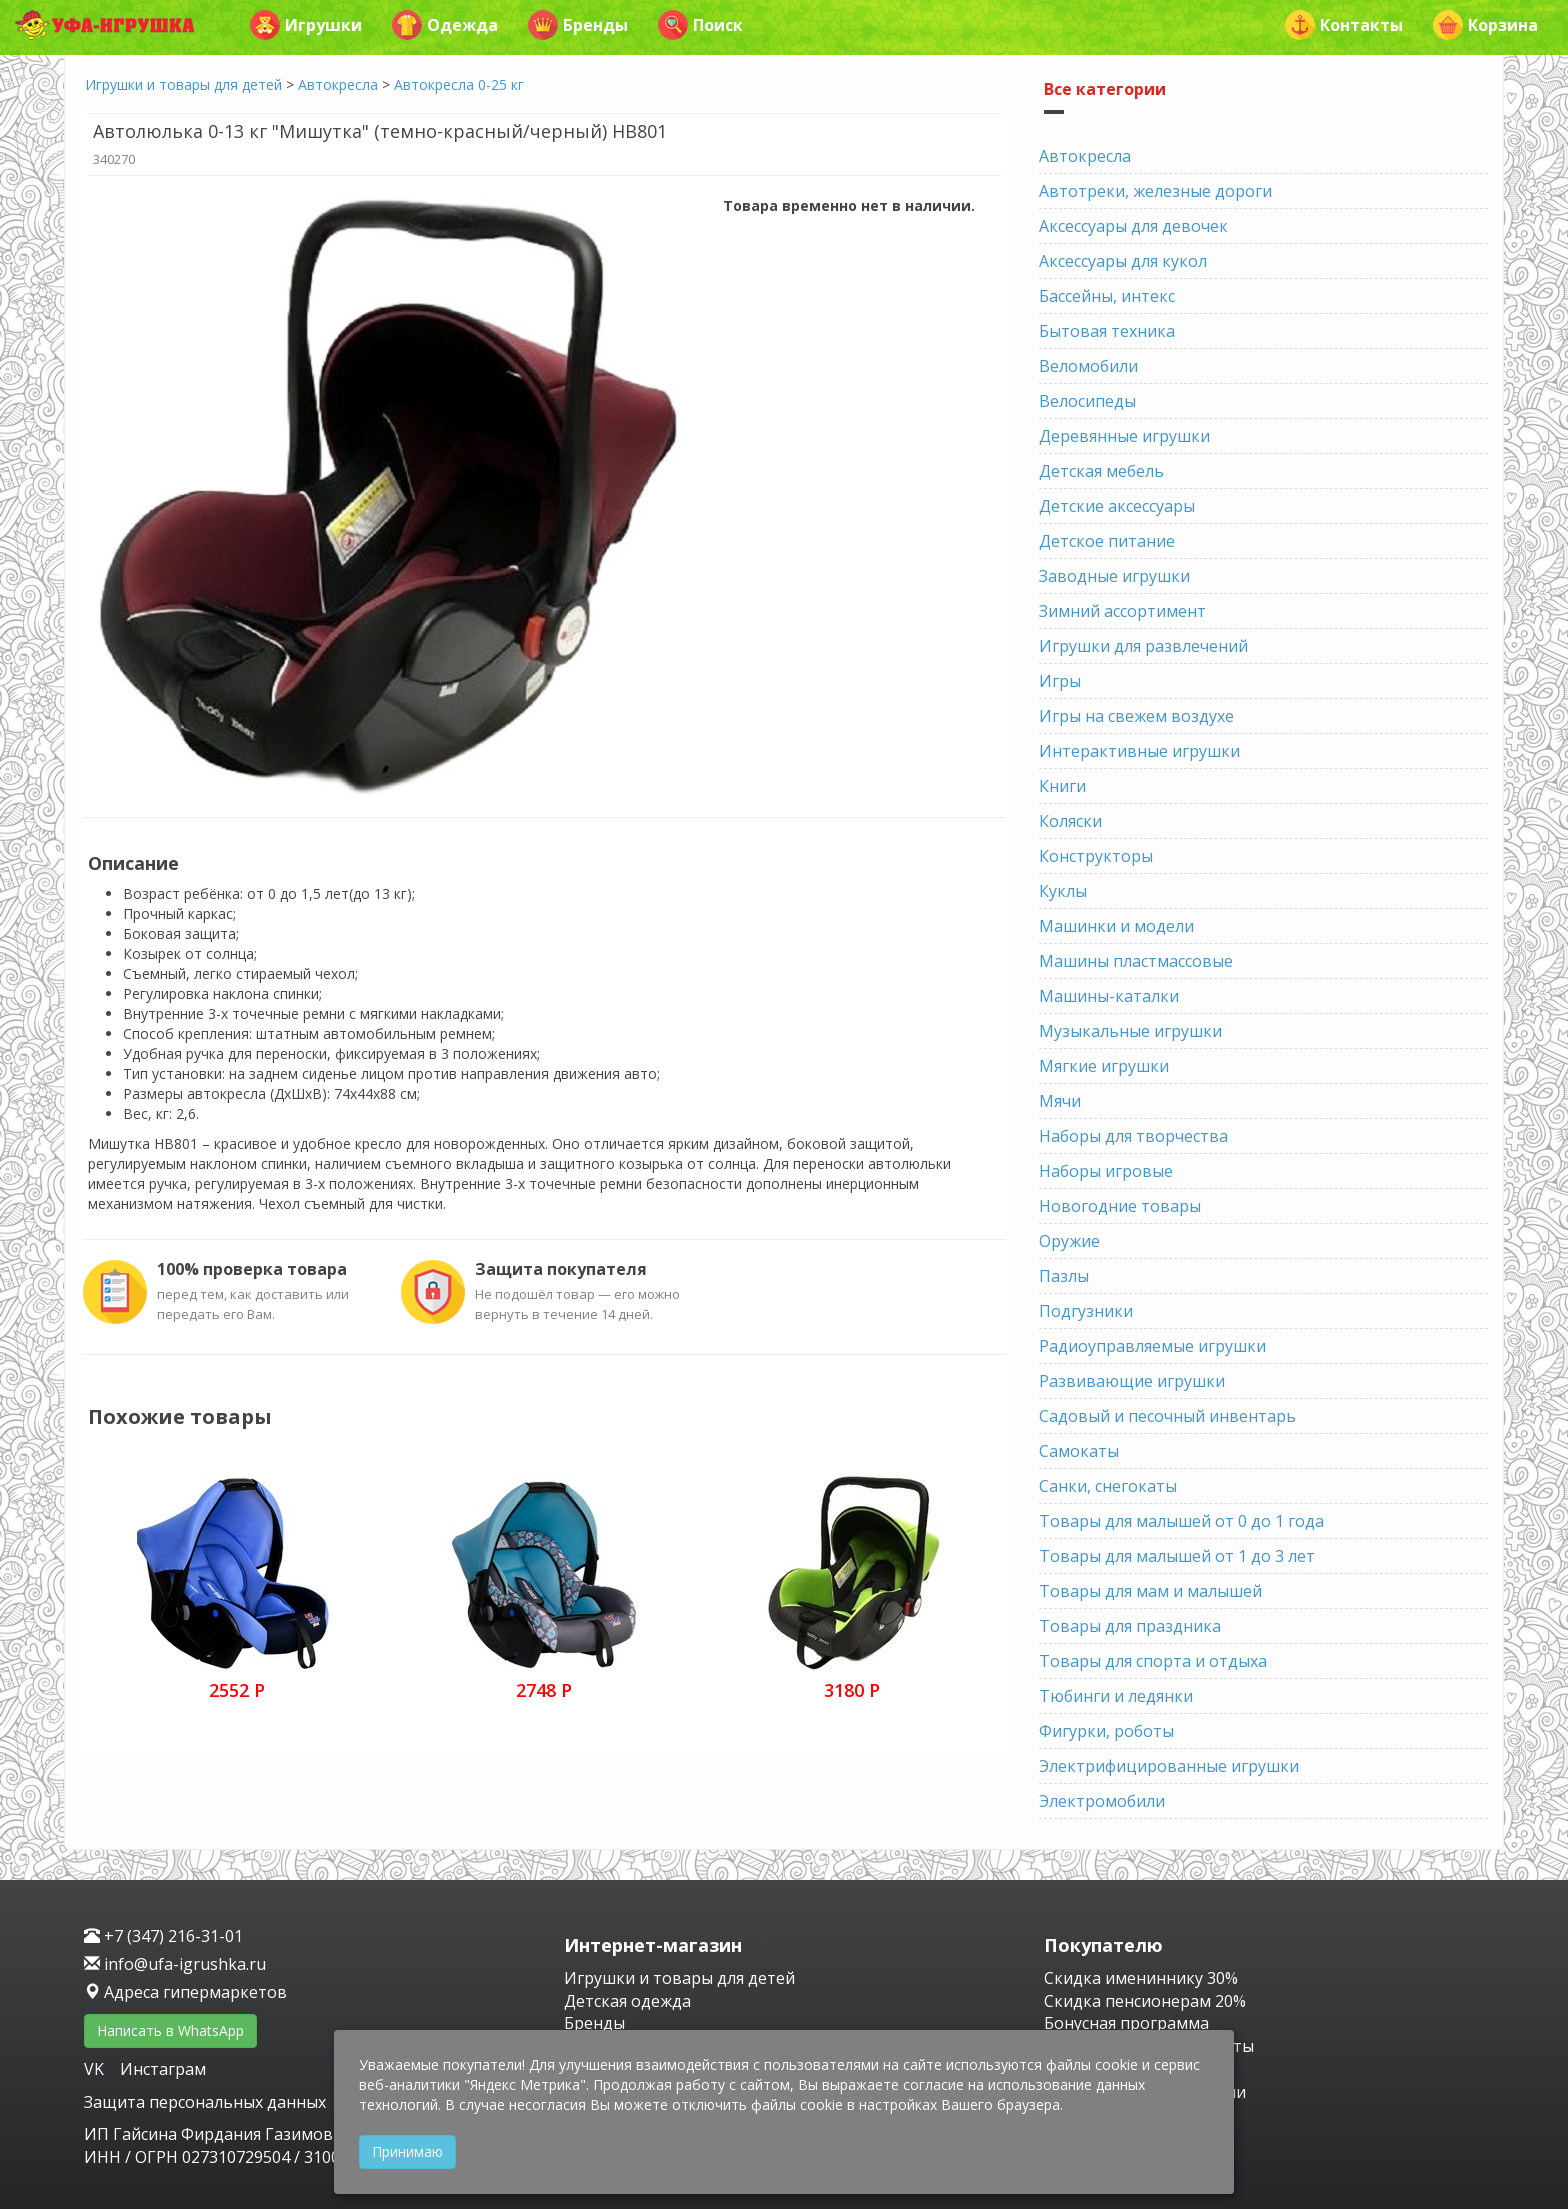  I want to click on Наборы игровые, so click(1106, 1171).